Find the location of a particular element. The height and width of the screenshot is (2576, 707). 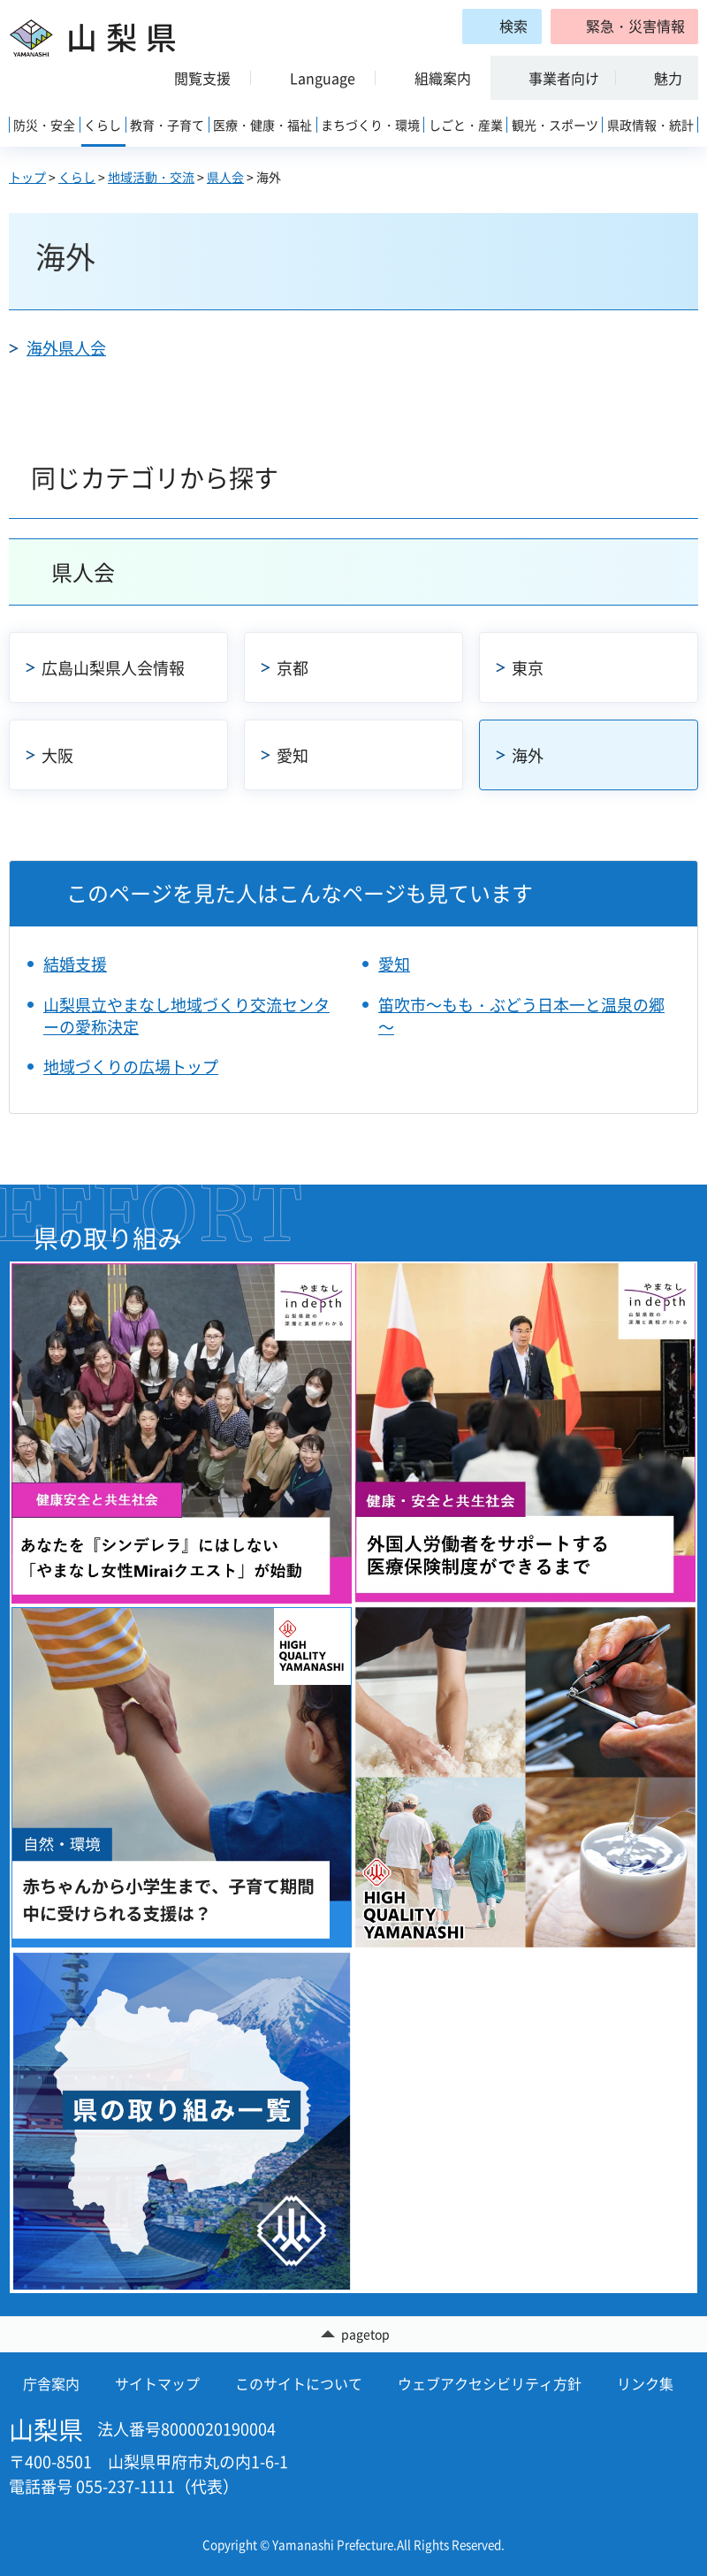

山梨県立やまなし地域づくり交流センターの愛称決定 is located at coordinates (186, 1016).